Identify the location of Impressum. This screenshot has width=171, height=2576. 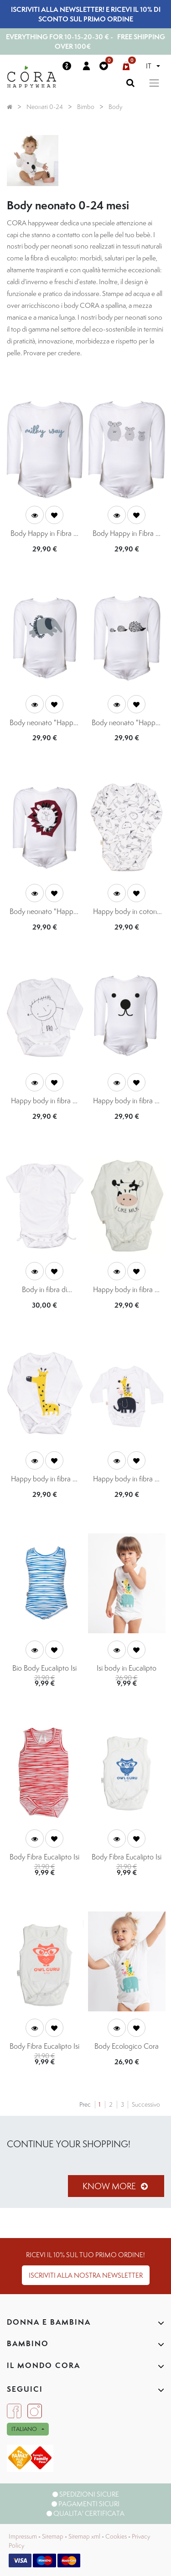
(23, 2536).